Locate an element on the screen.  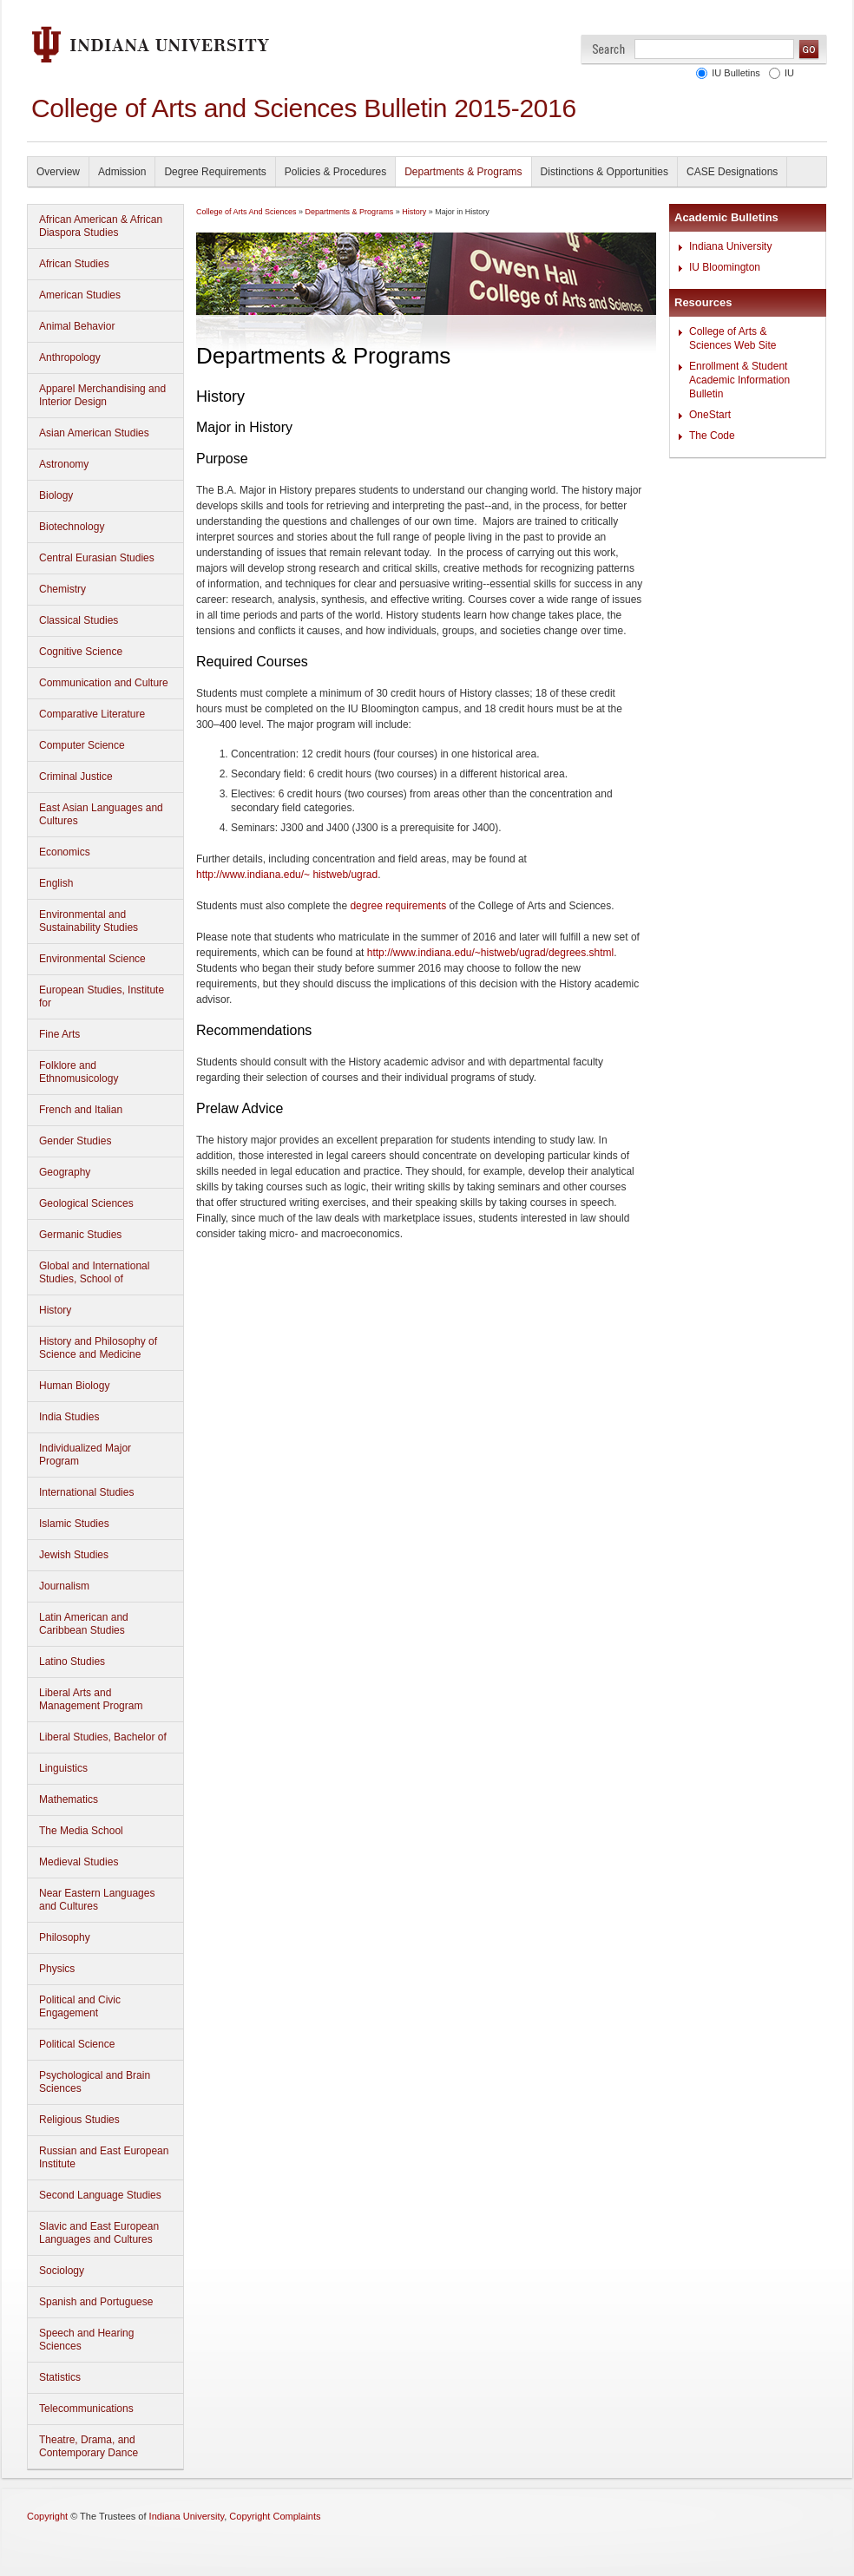
http://www.indiana.edu/~ histweb/ugrad is located at coordinates (287, 874).